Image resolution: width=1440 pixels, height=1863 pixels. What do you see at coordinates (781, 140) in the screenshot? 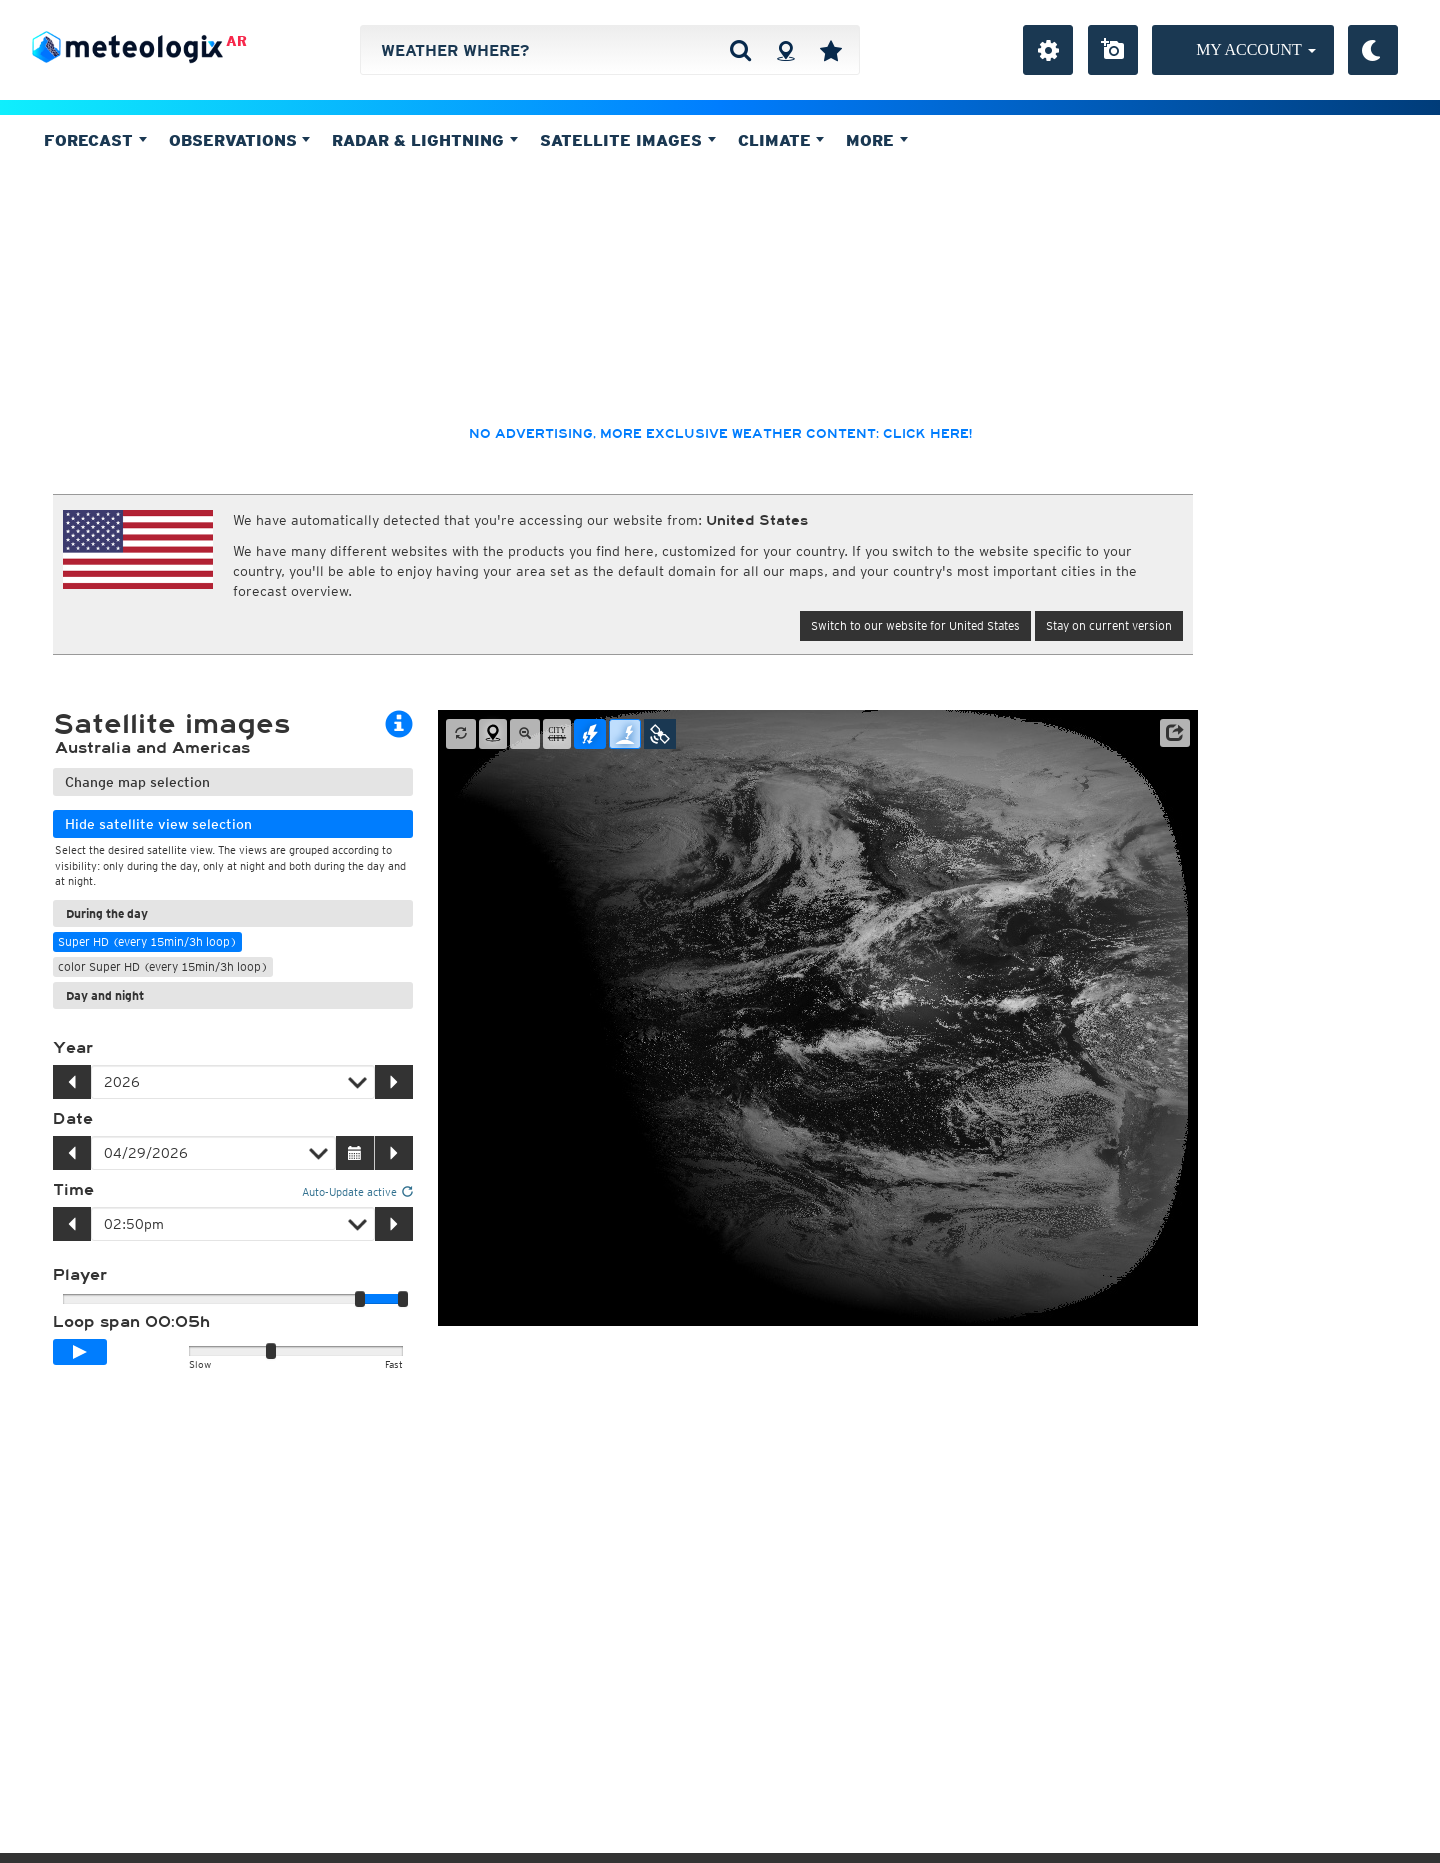
I see `Climate` at bounding box center [781, 140].